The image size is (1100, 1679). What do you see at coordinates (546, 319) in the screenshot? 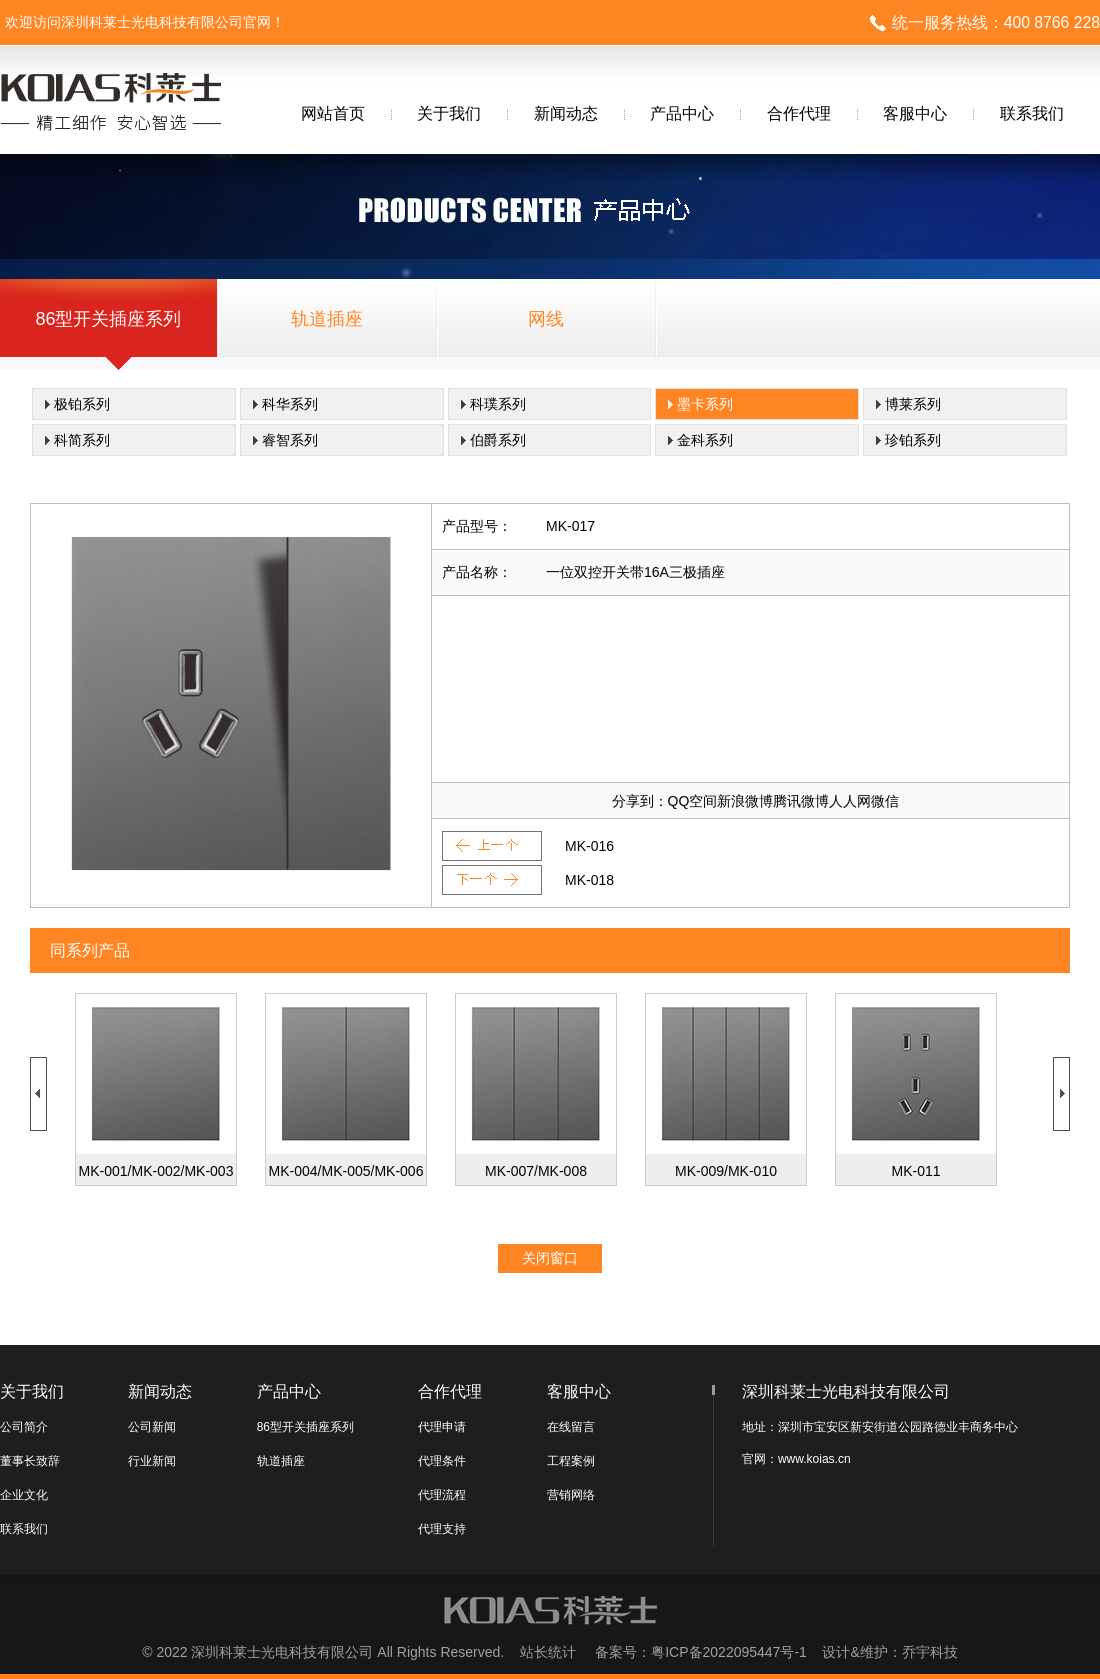
I see `网线` at bounding box center [546, 319].